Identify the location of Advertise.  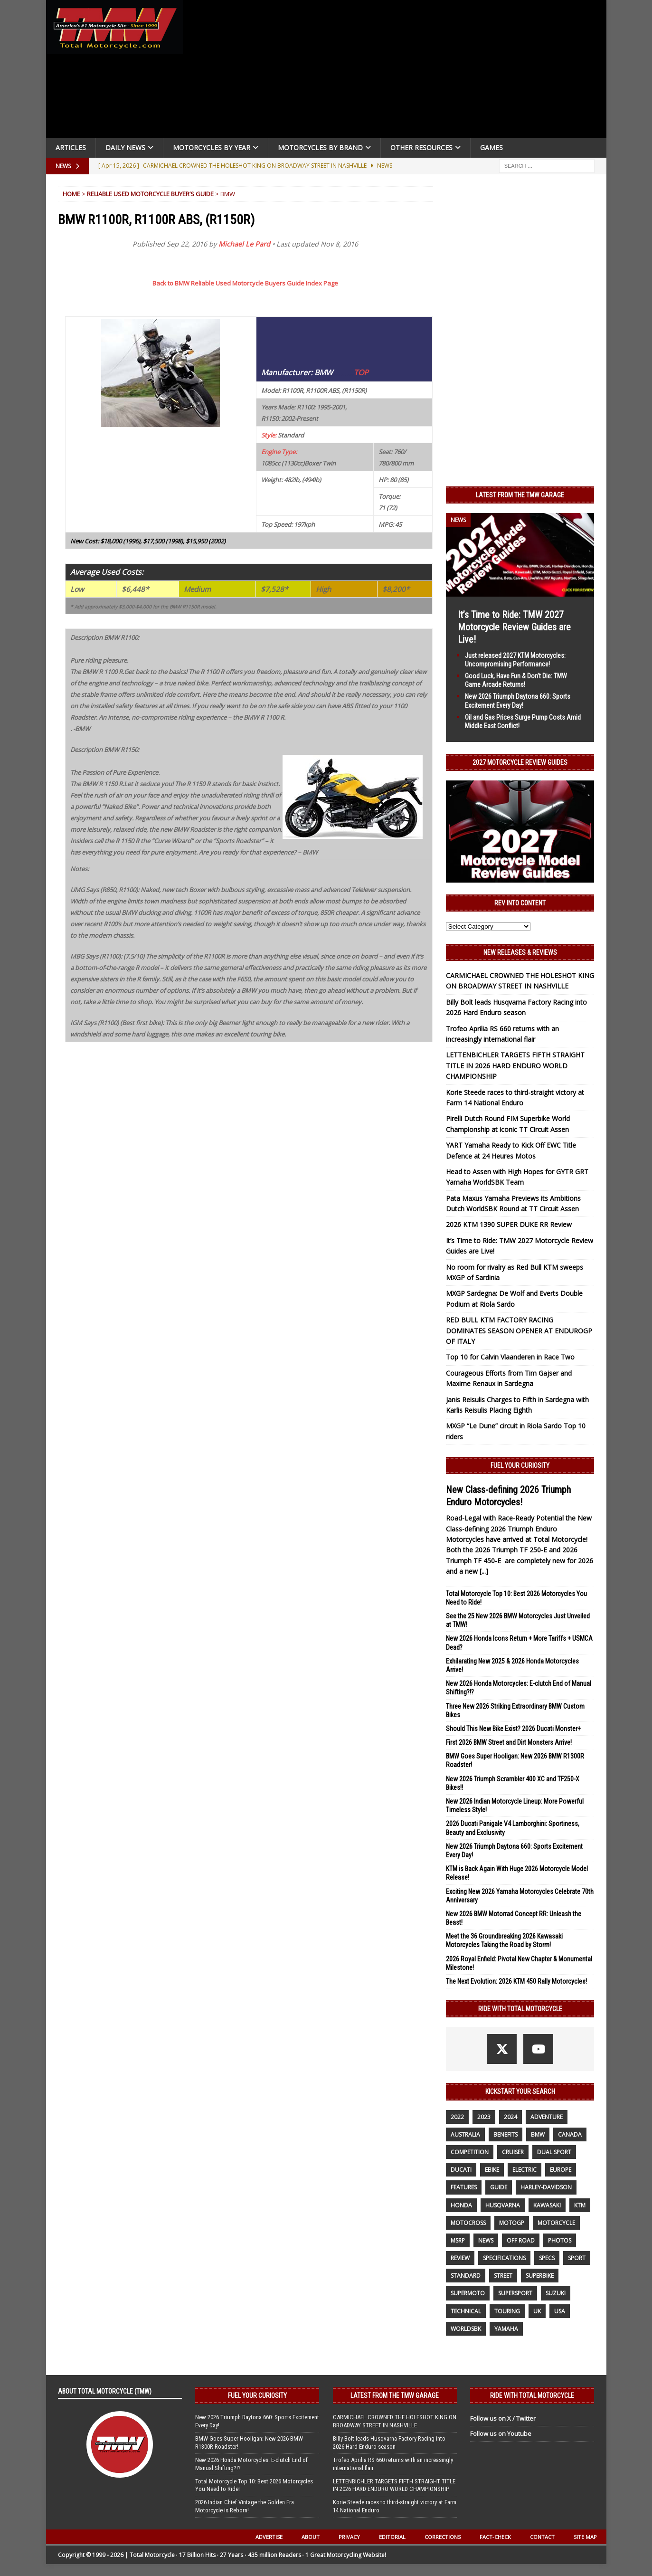
(269, 2536).